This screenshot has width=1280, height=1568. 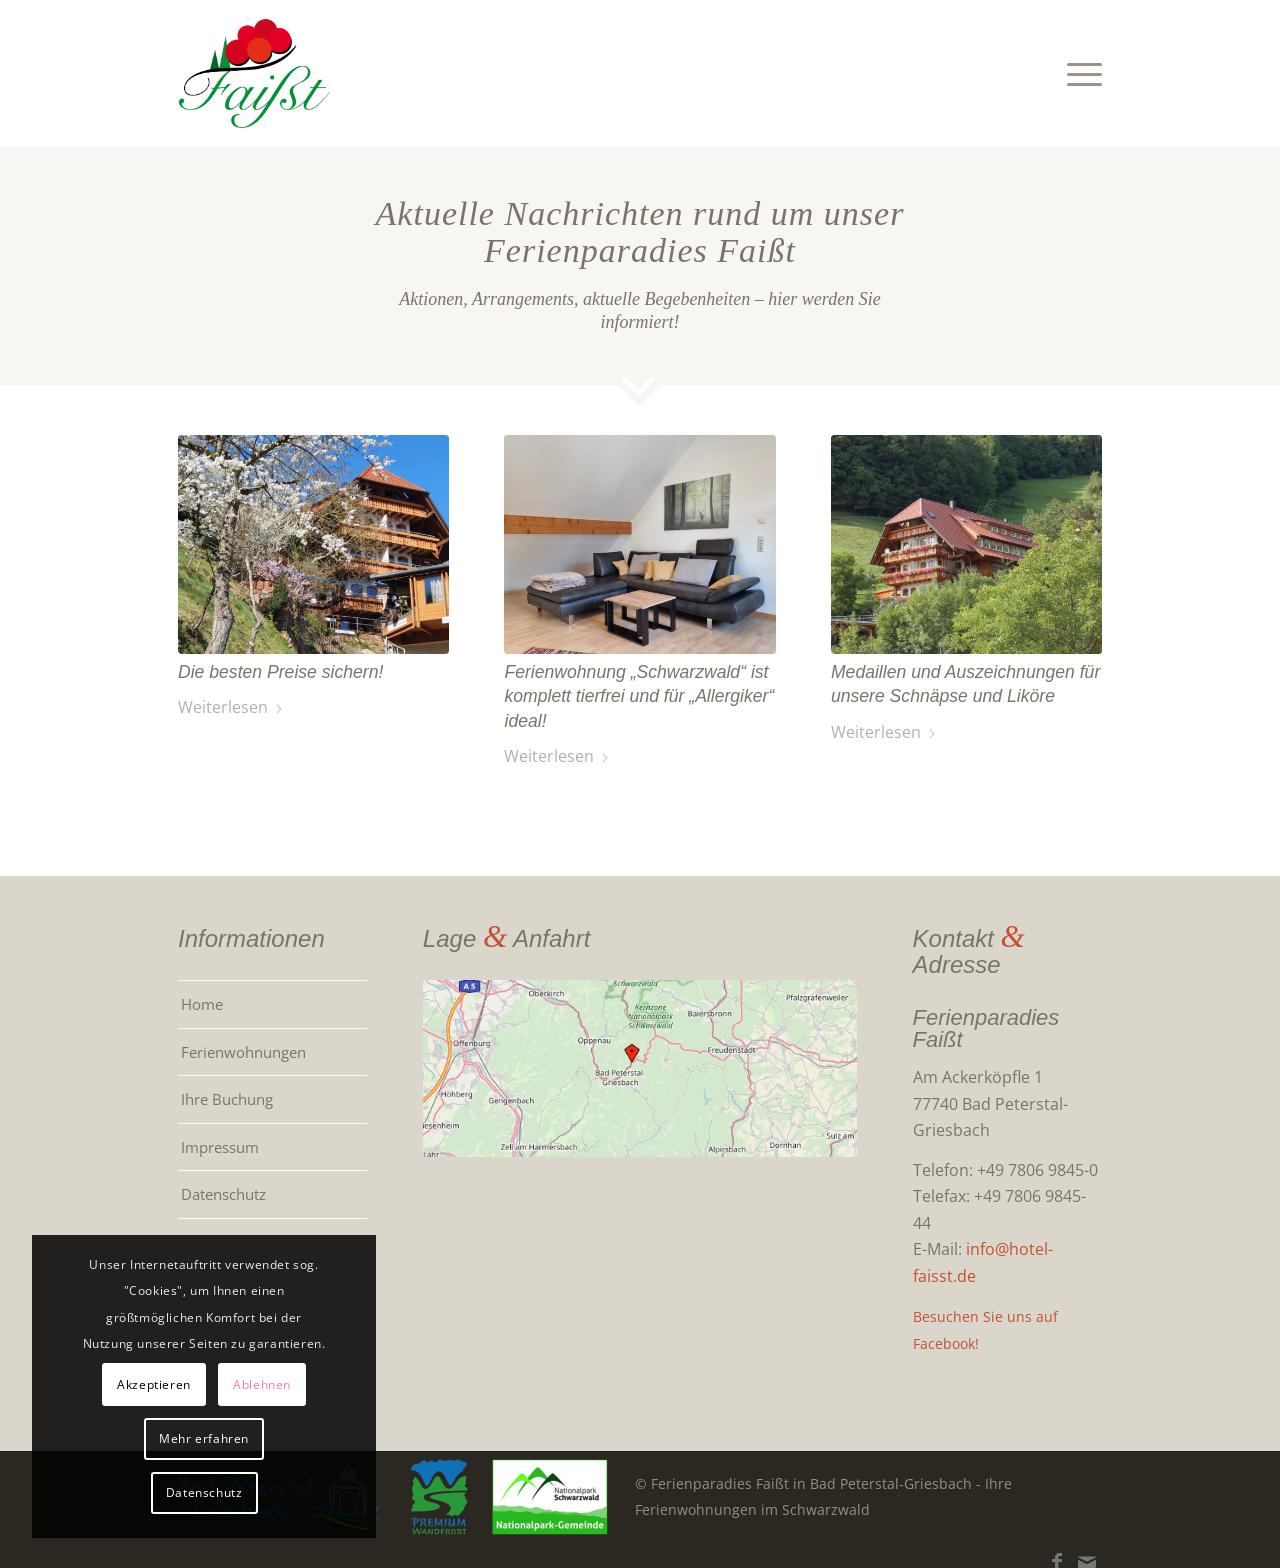 I want to click on Home, so click(x=202, y=1004).